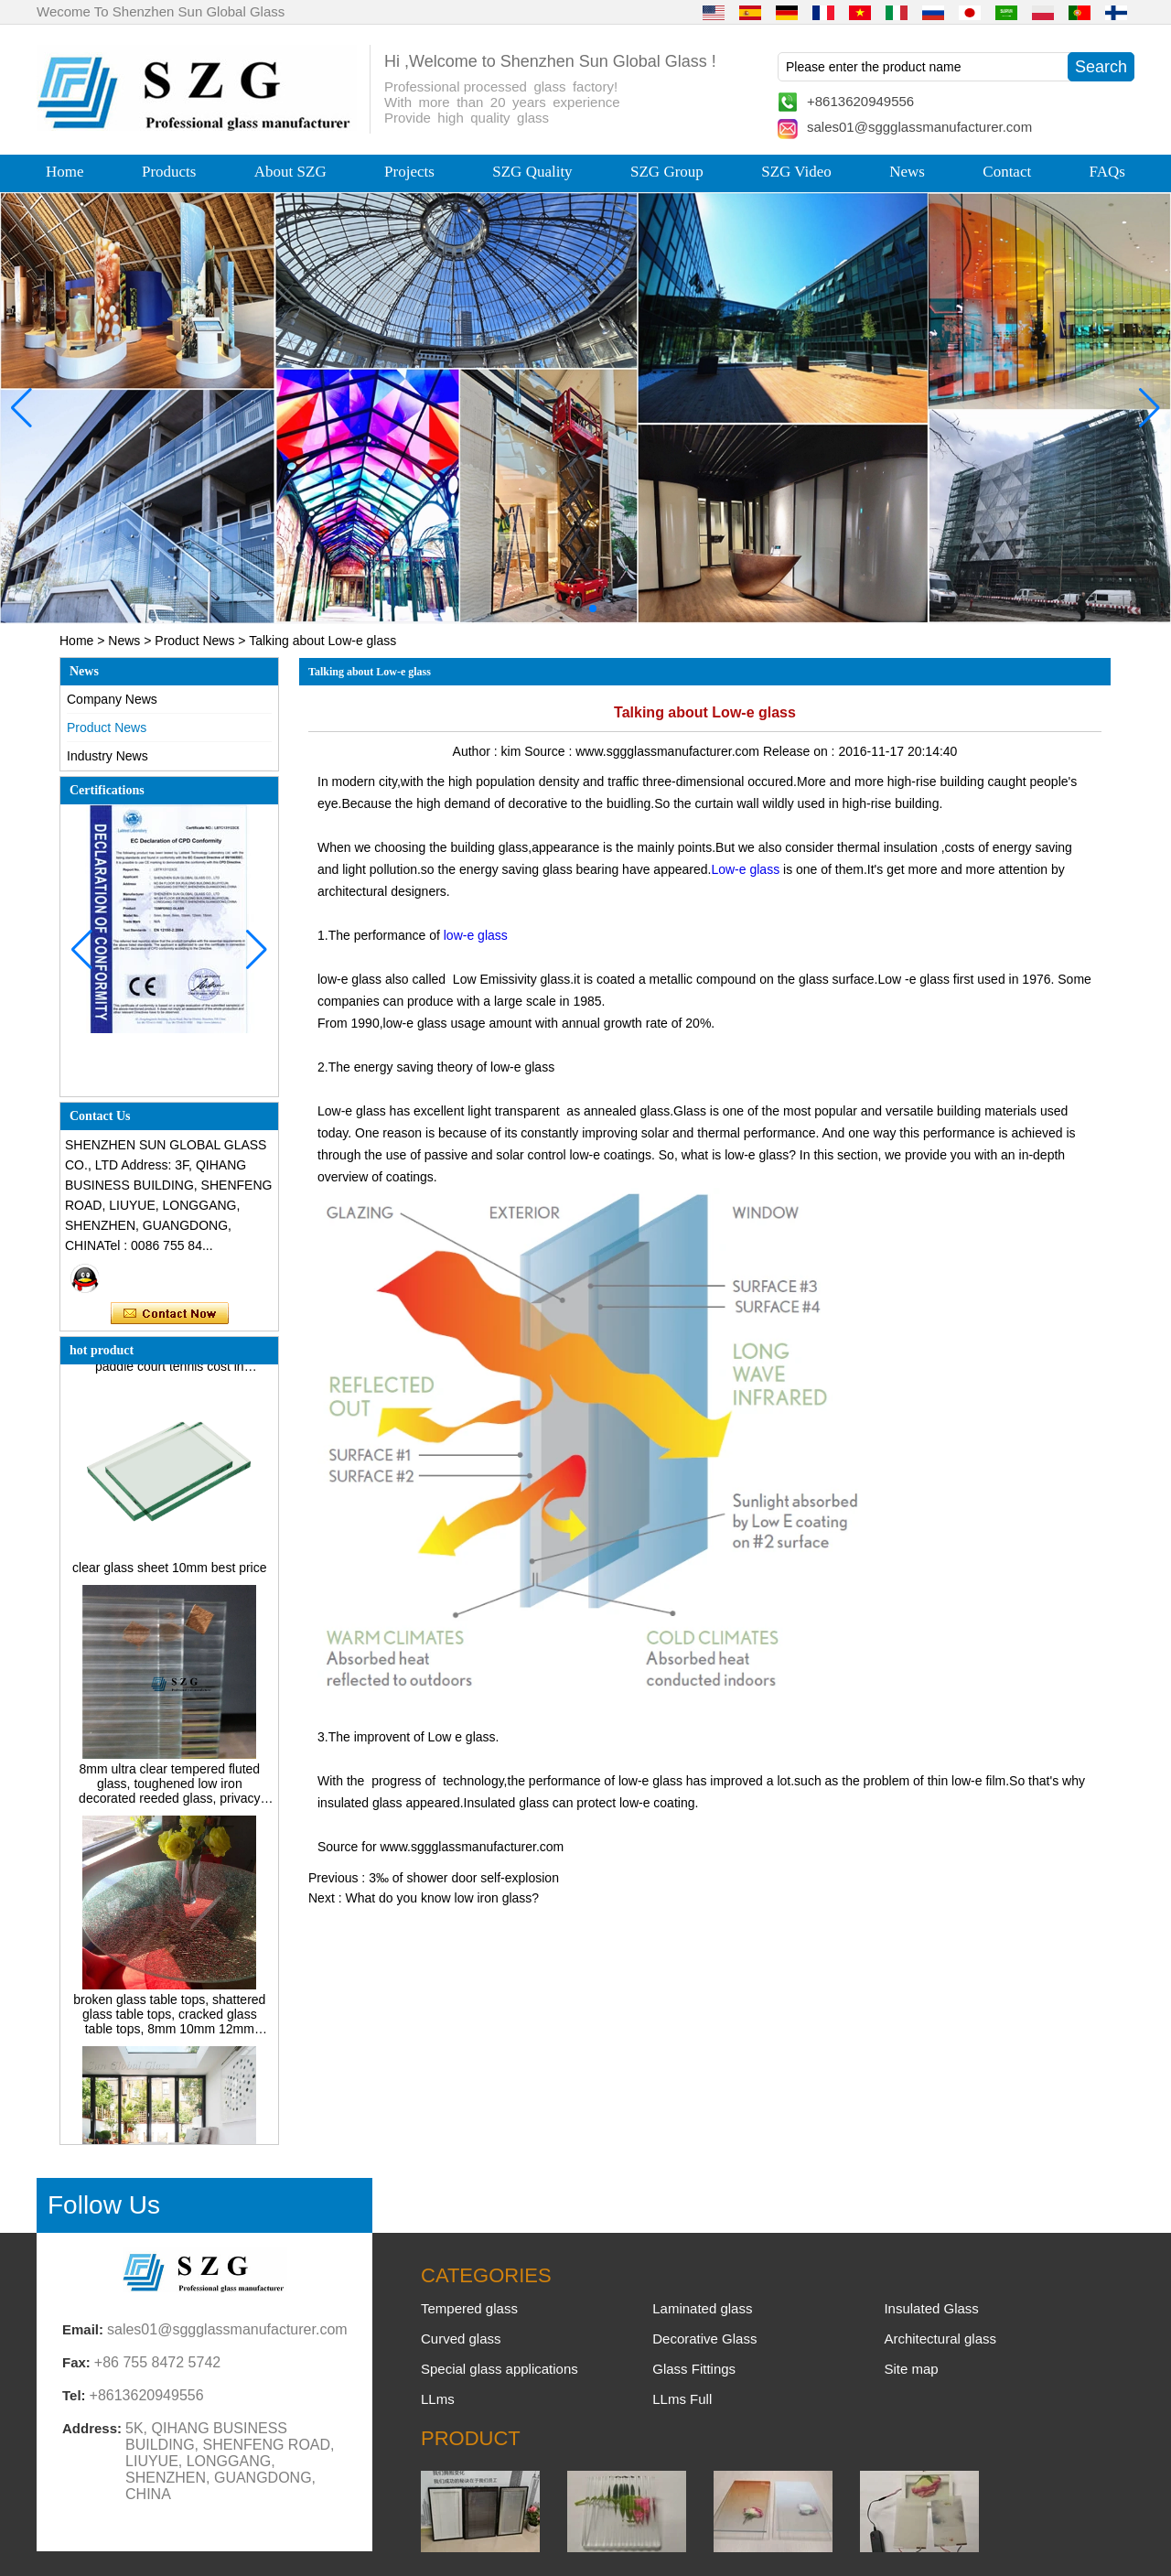  What do you see at coordinates (107, 756) in the screenshot?
I see `Industry News` at bounding box center [107, 756].